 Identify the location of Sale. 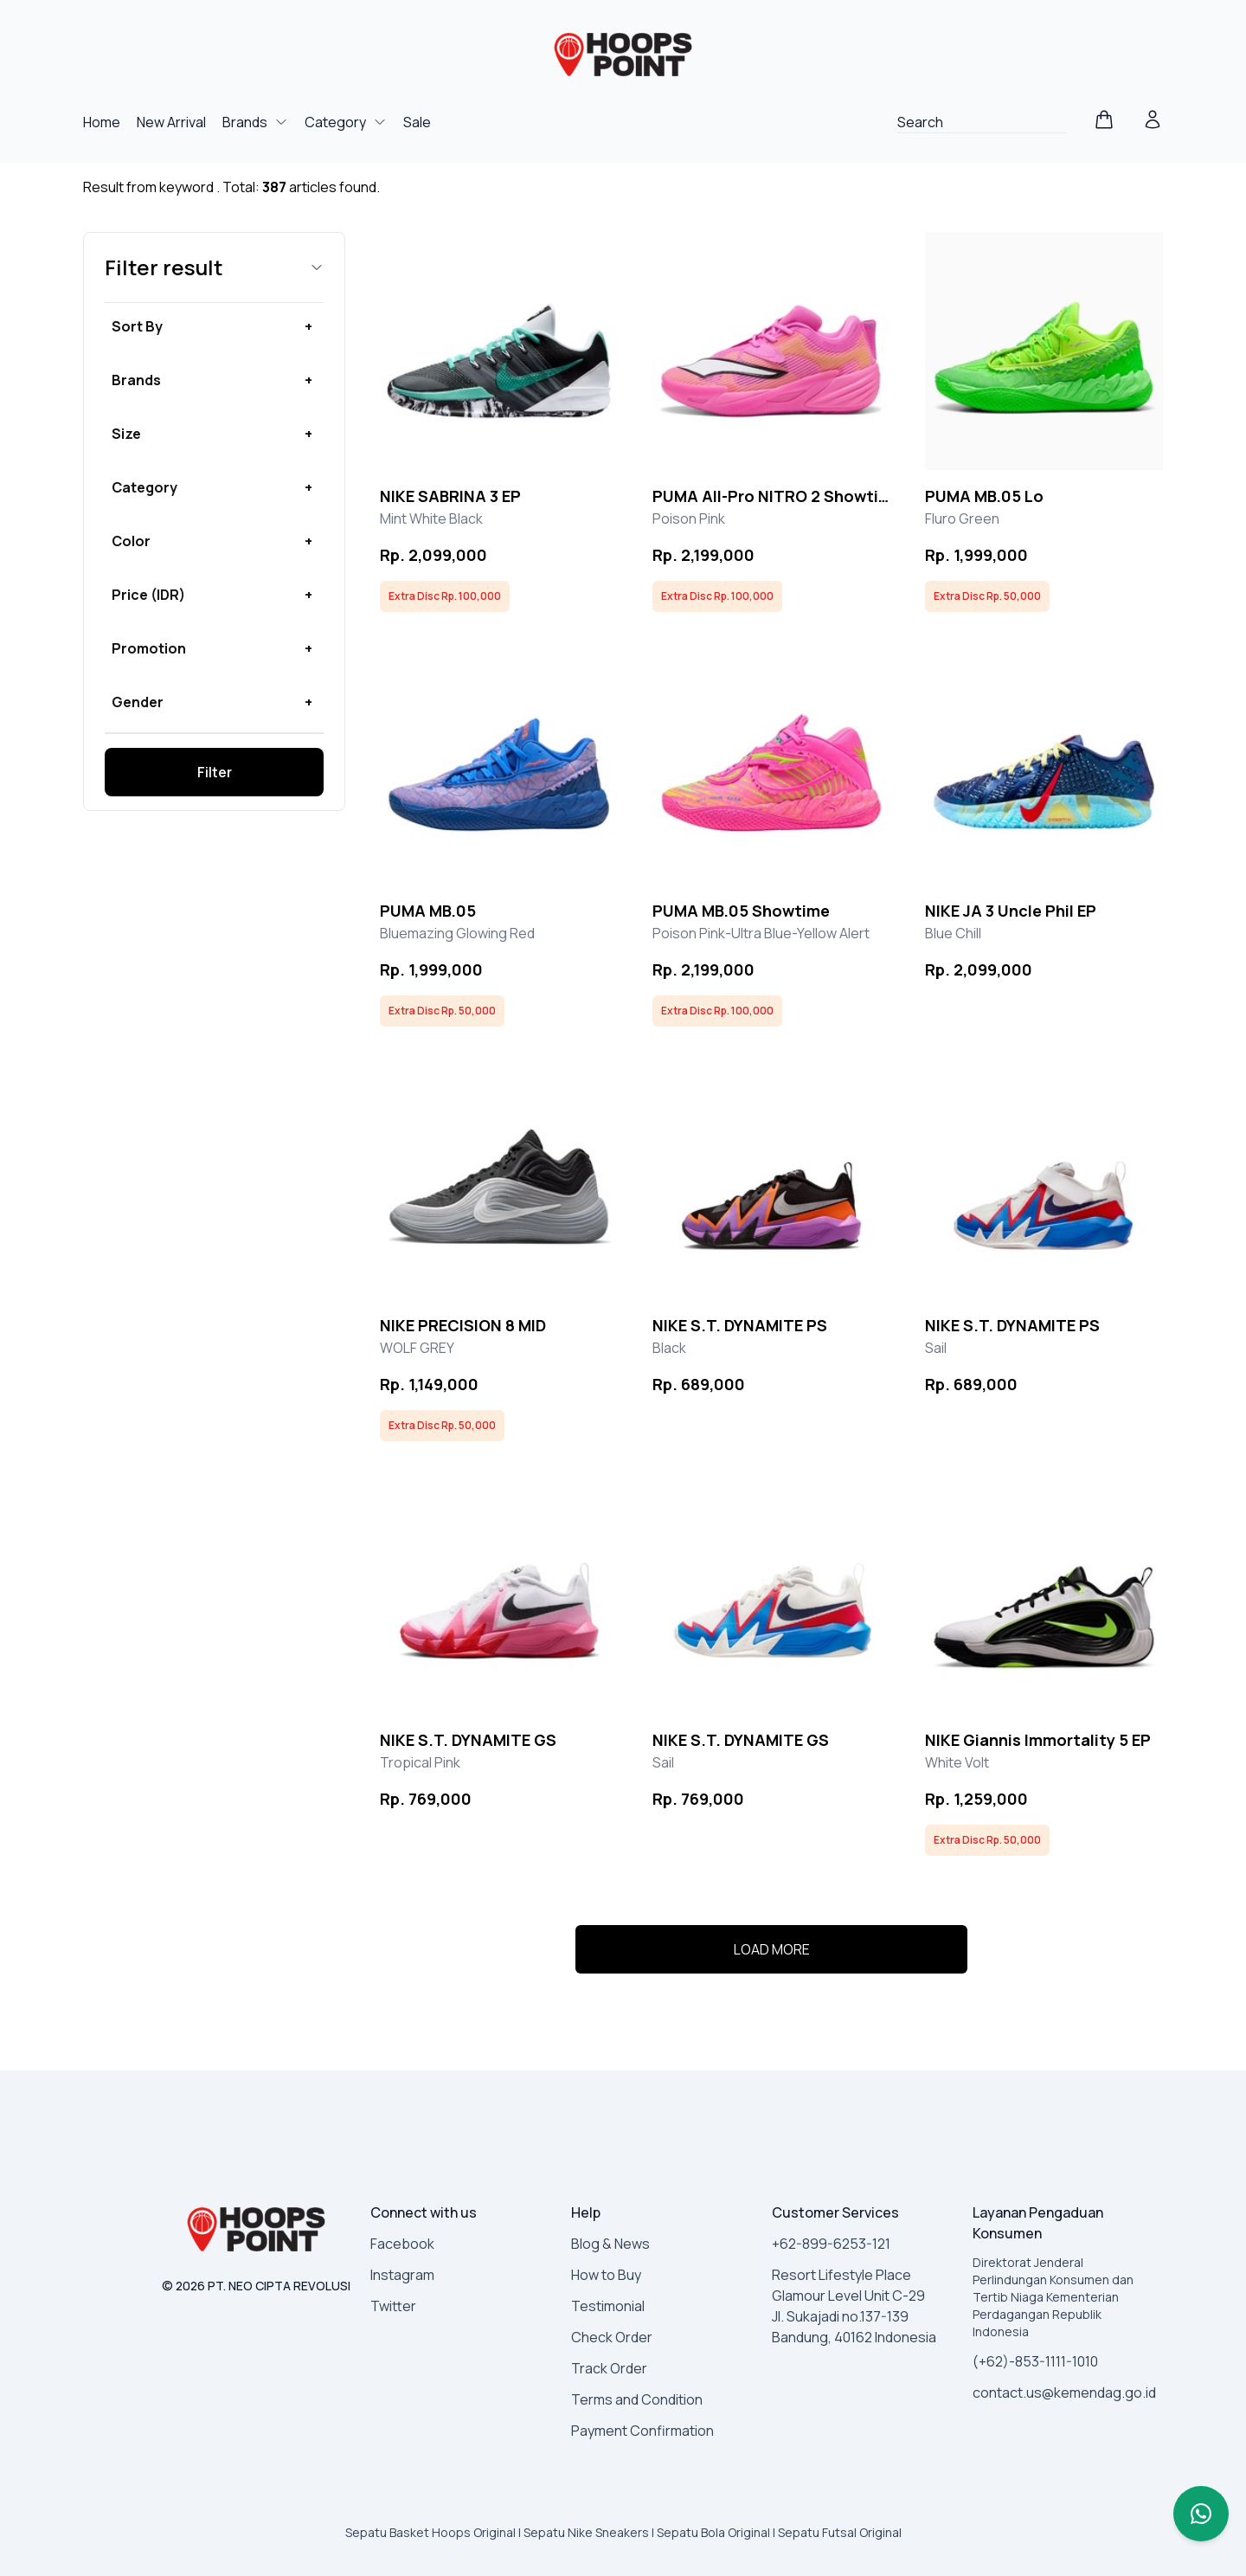
(417, 122).